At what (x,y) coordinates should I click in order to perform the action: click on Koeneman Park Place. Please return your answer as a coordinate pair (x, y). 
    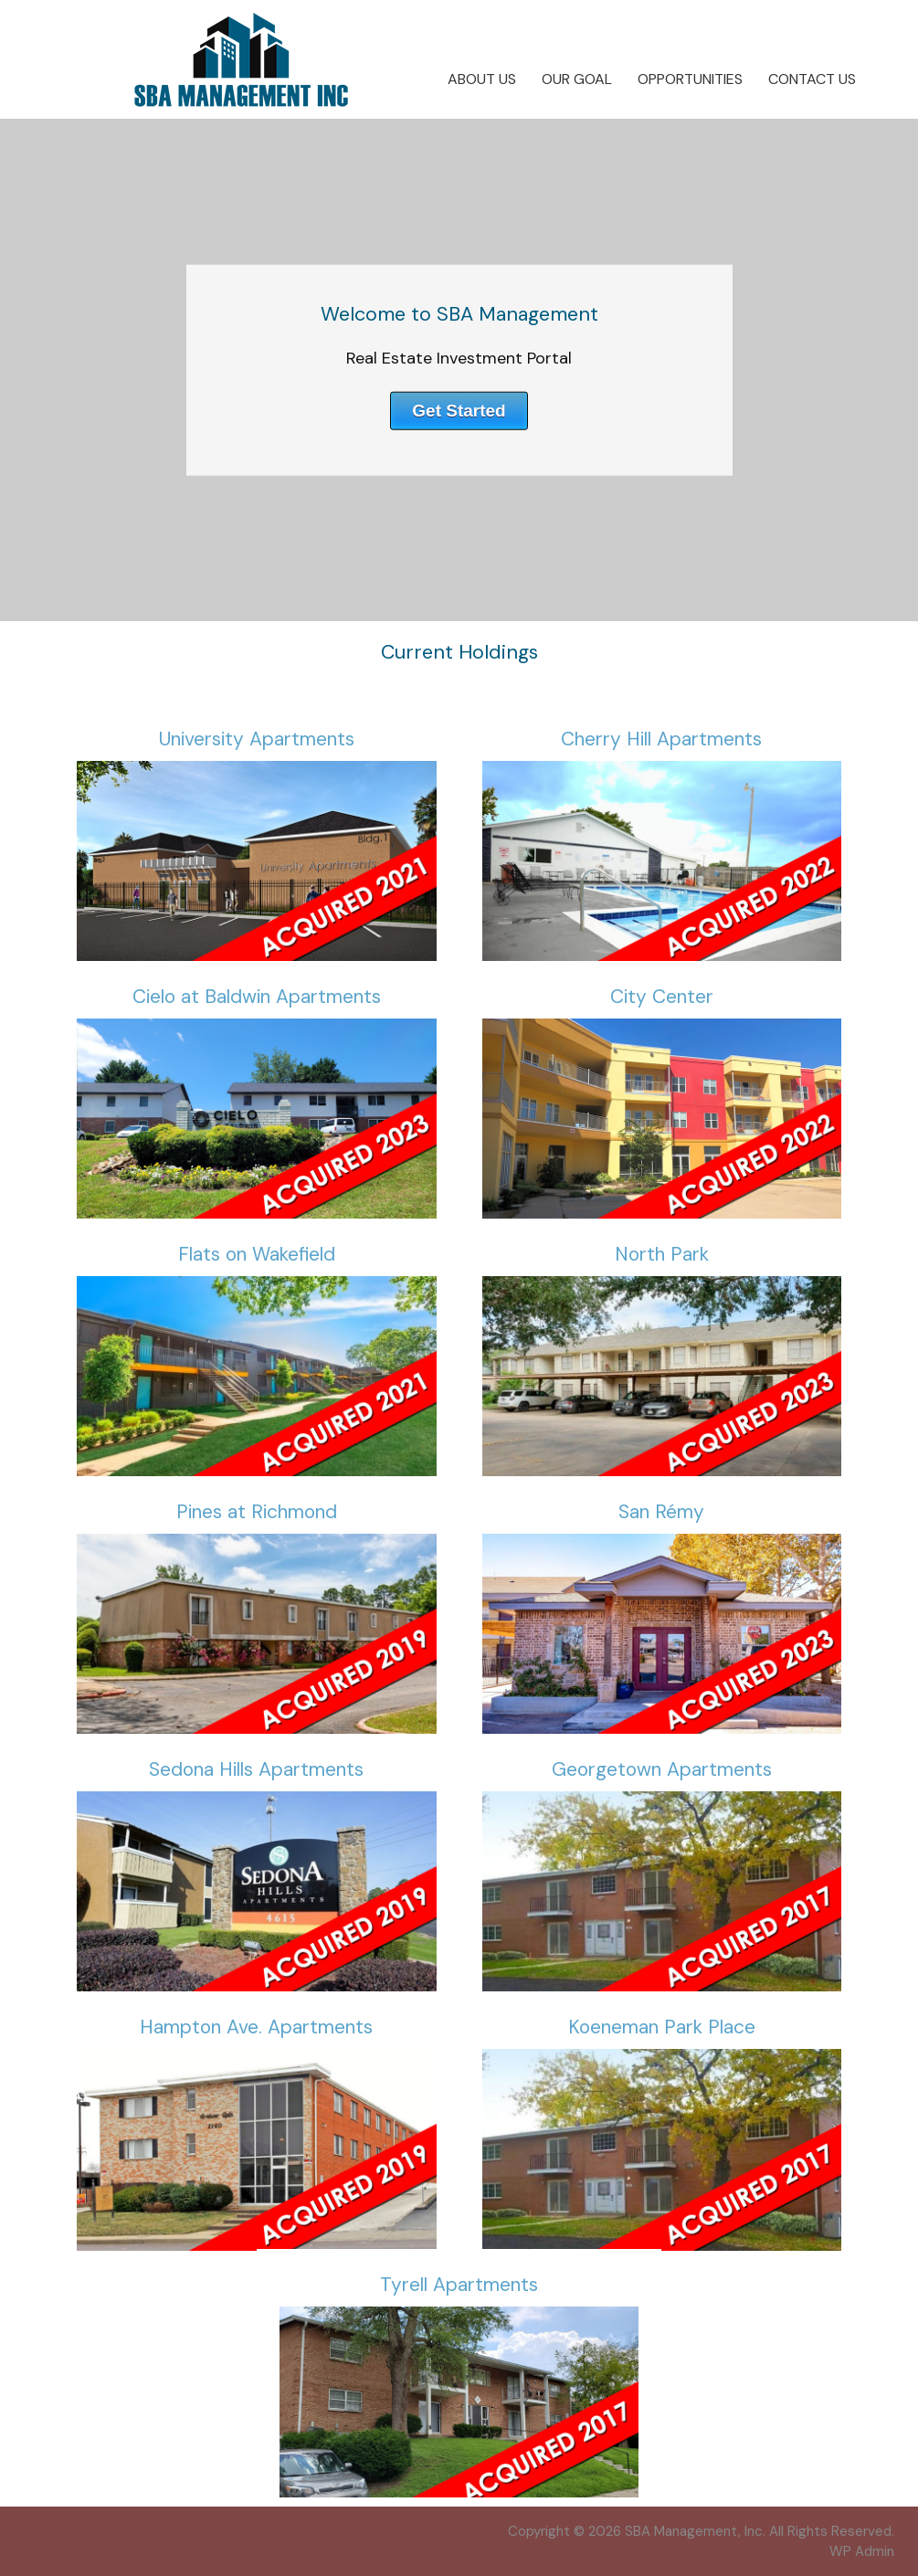
    Looking at the image, I should click on (661, 2027).